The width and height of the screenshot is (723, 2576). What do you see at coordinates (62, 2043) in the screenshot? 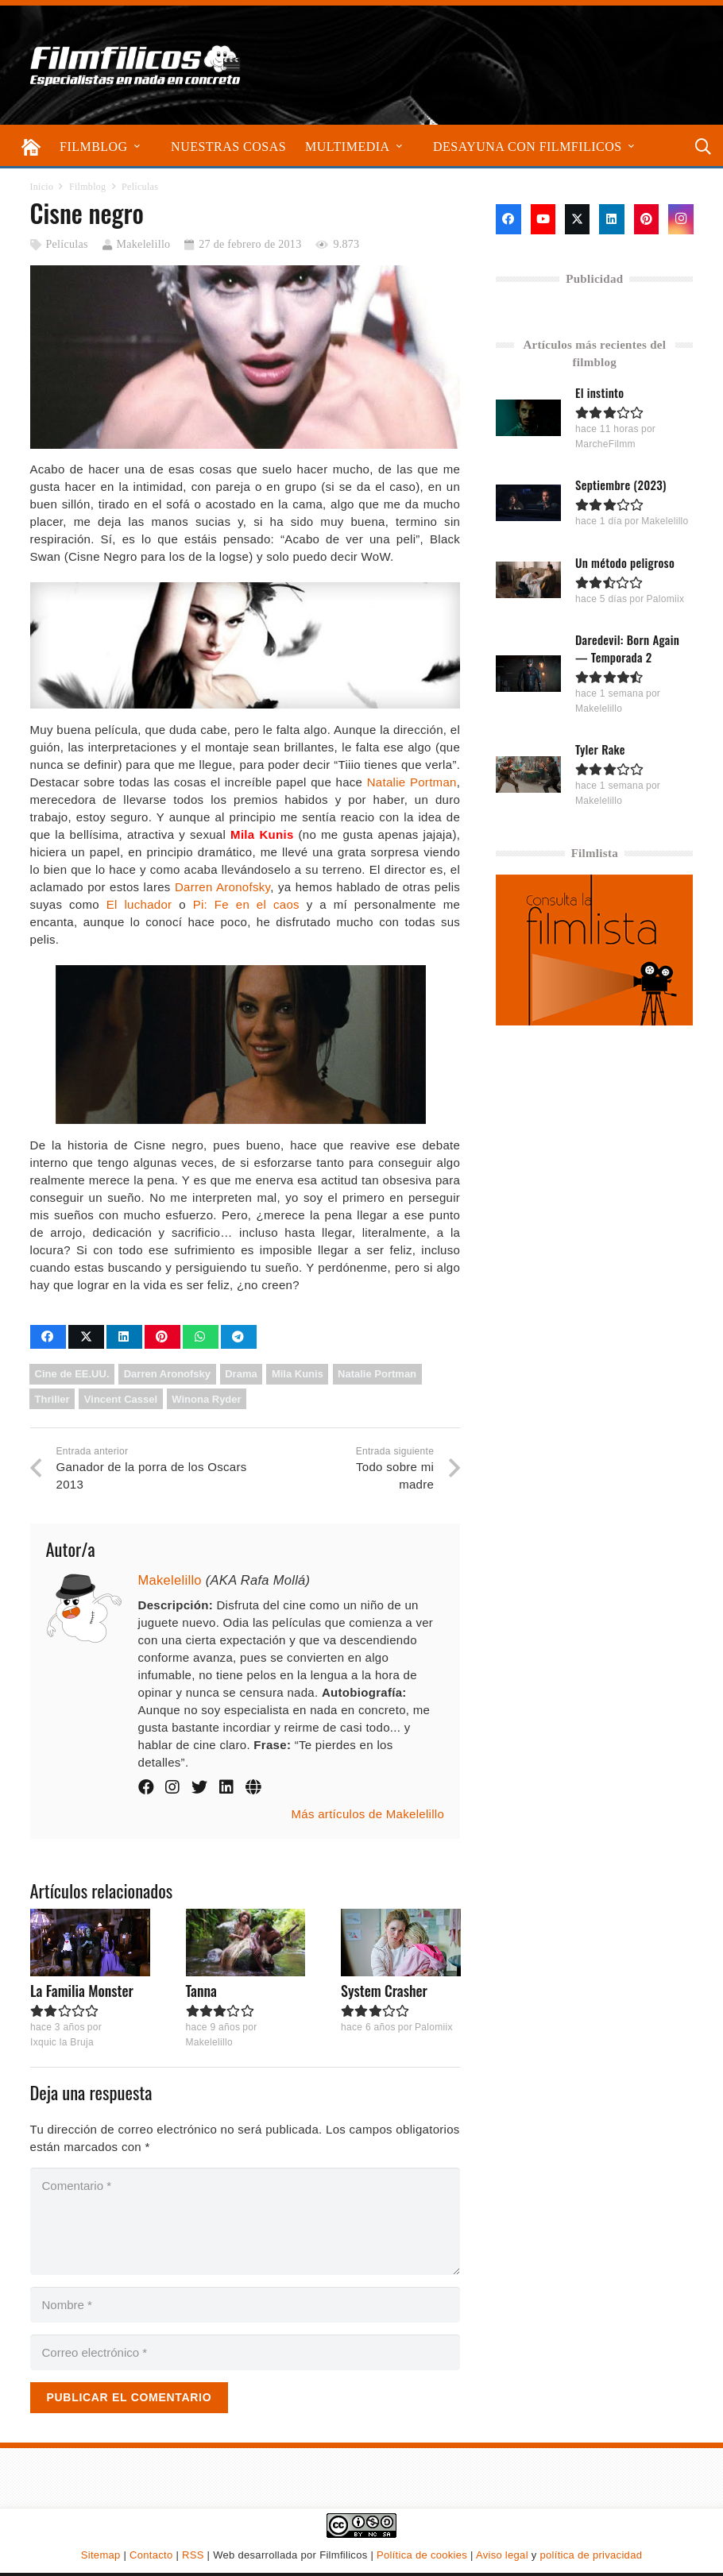
I see `Ixquic la Bruja` at bounding box center [62, 2043].